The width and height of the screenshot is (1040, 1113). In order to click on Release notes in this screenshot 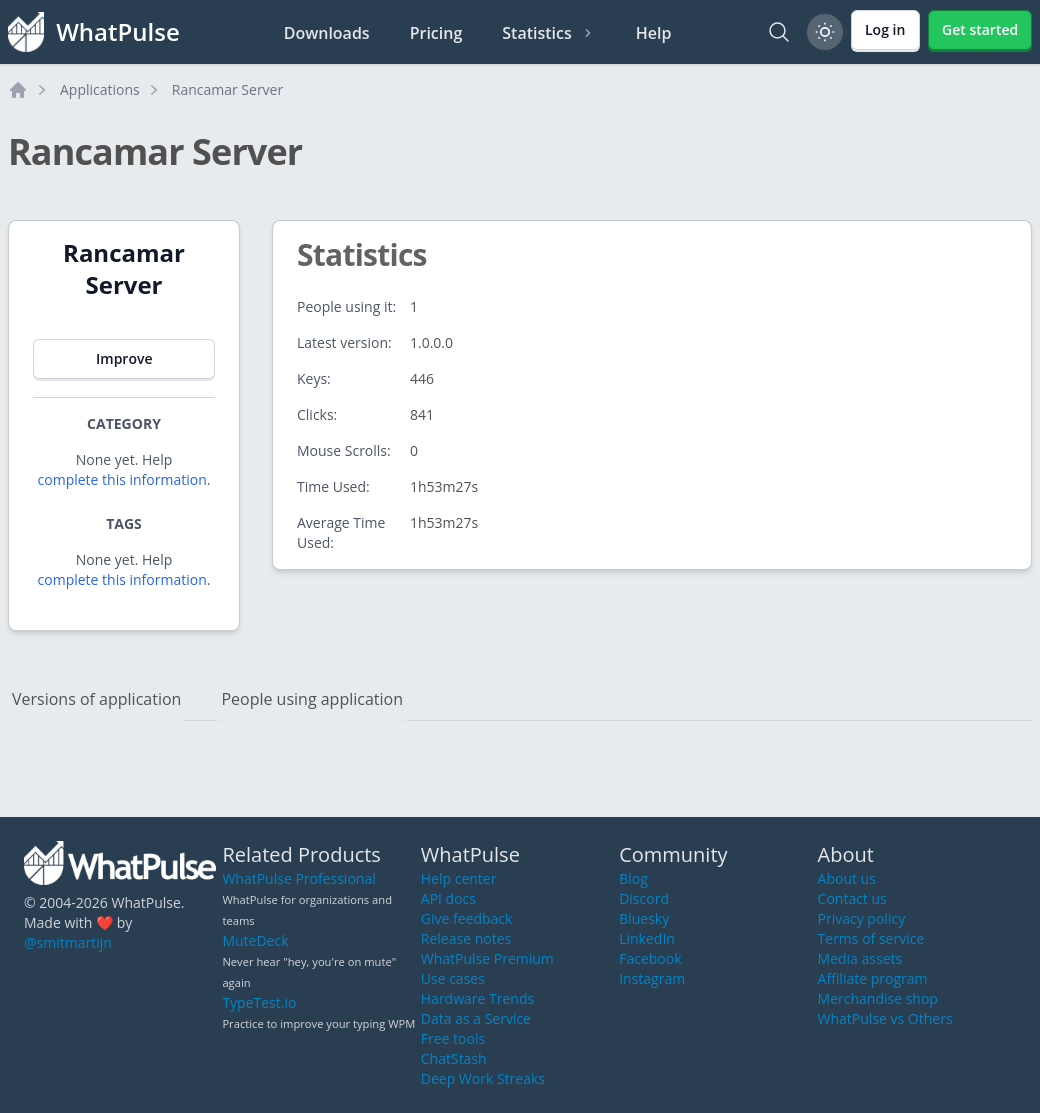, I will do `click(466, 938)`.